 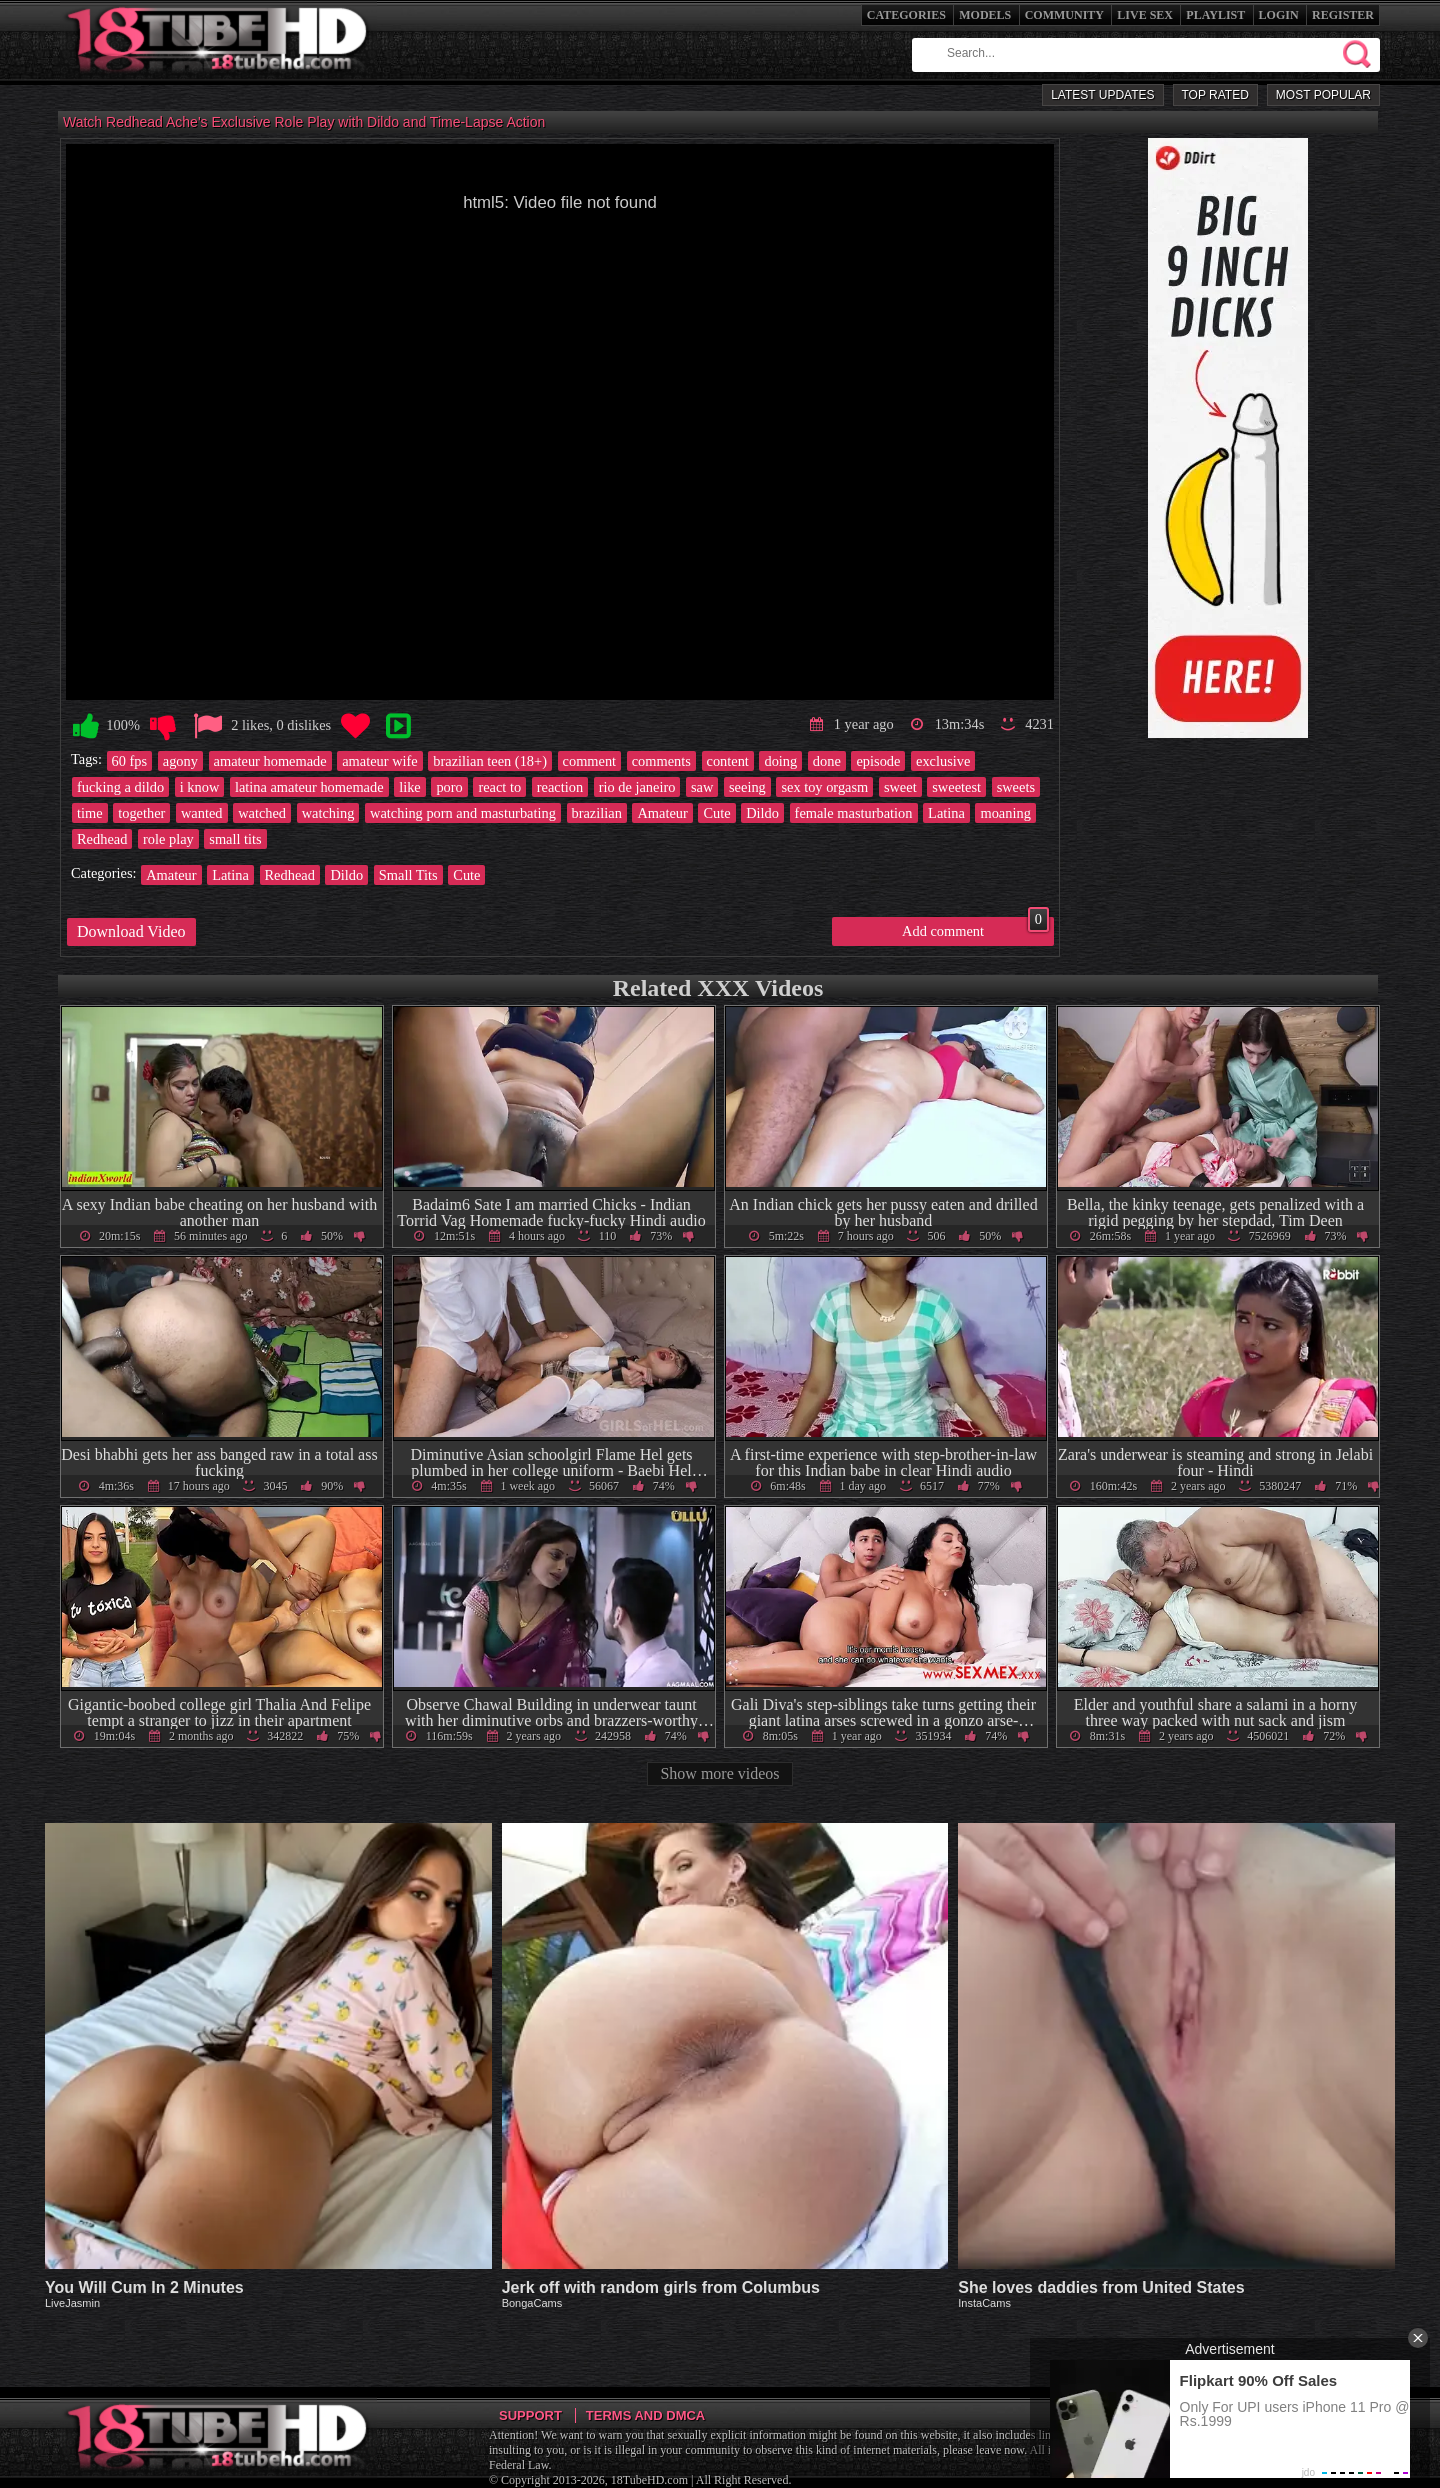 What do you see at coordinates (270, 761) in the screenshot?
I see `amateur homemade` at bounding box center [270, 761].